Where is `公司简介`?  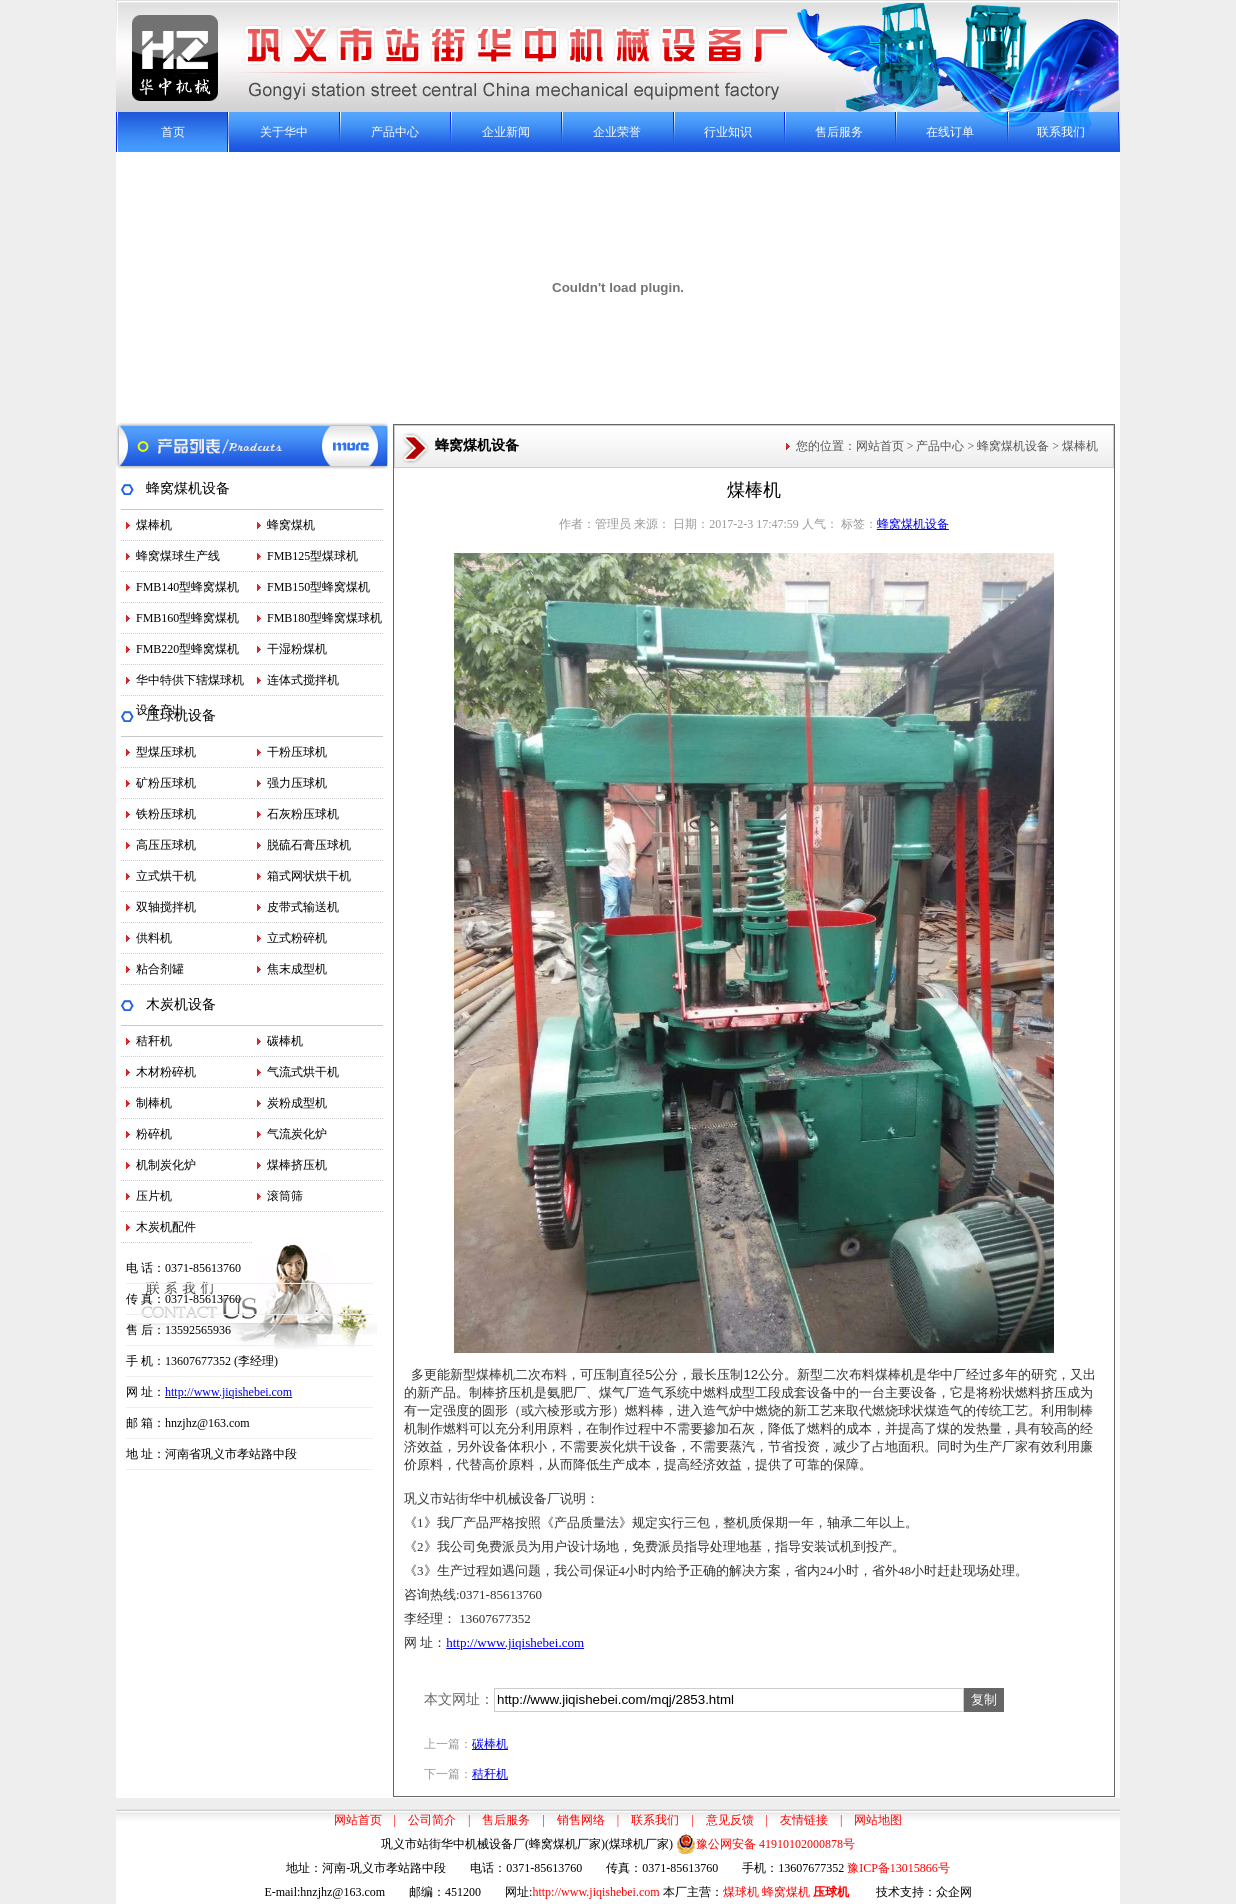
公司简介 is located at coordinates (432, 1820).